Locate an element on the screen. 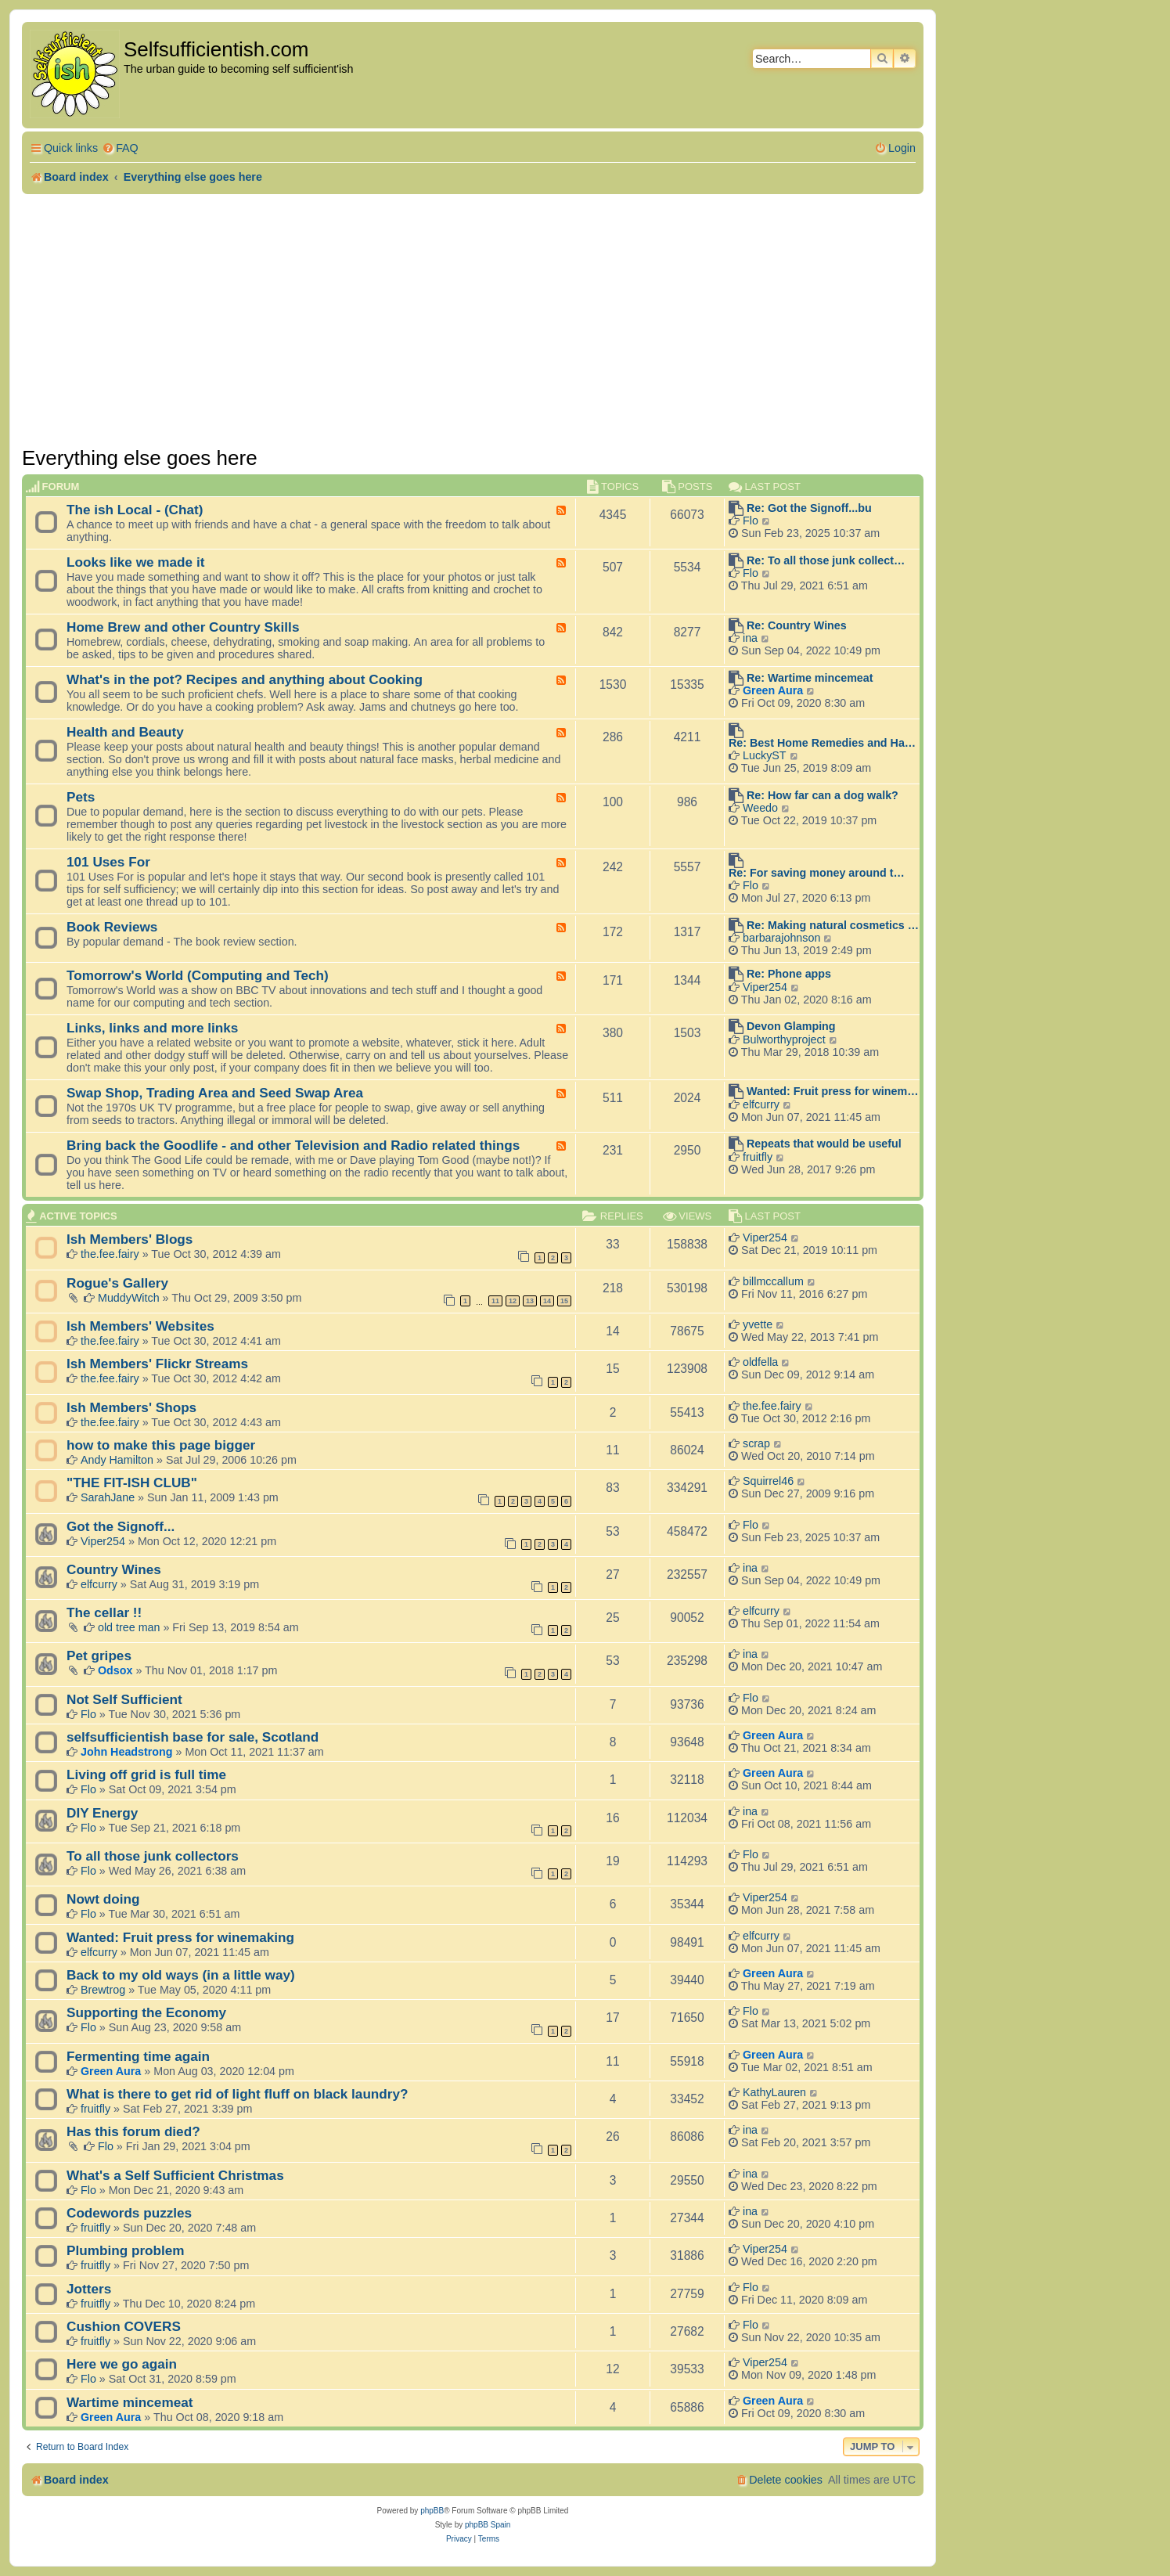  Swap Shop, Trading Area and Seed Swap Area is located at coordinates (215, 1093).